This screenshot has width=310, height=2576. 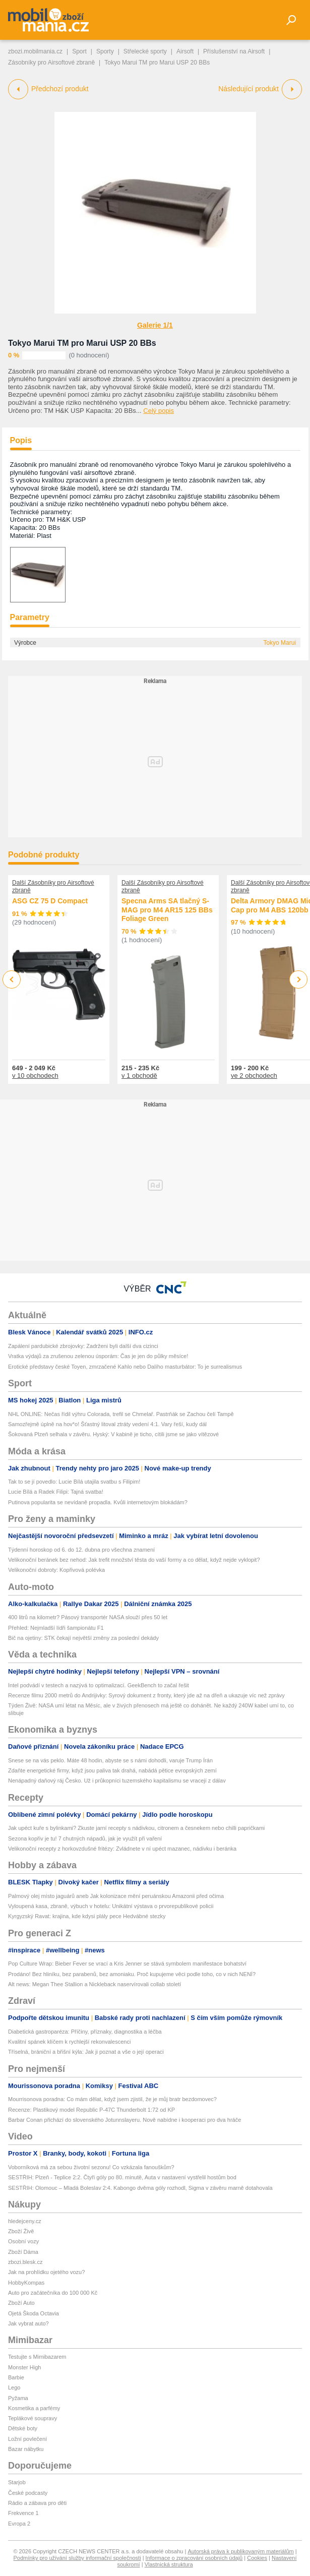 What do you see at coordinates (124, 2120) in the screenshot?
I see `Barbar Conan přichází do slovenského Jotunnslayeru. Nově nabídne i kooperaci pro dva hráče` at bounding box center [124, 2120].